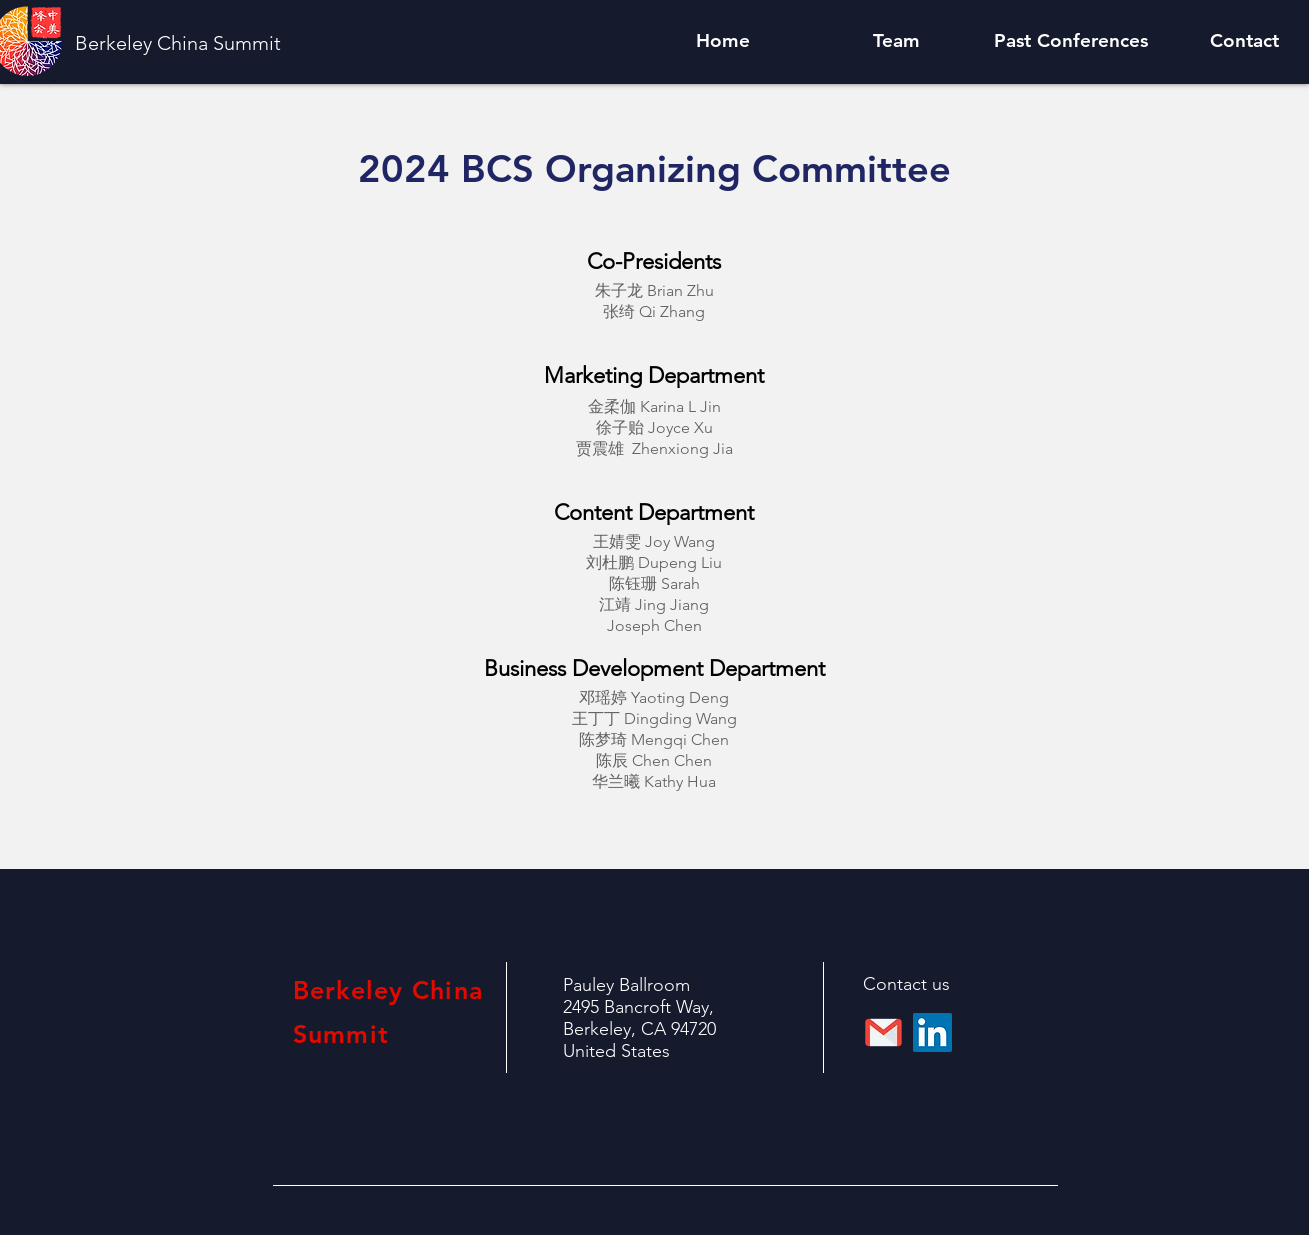 The height and width of the screenshot is (1235, 1309). What do you see at coordinates (932, 1032) in the screenshot?
I see `[LinkedIn]` at bounding box center [932, 1032].